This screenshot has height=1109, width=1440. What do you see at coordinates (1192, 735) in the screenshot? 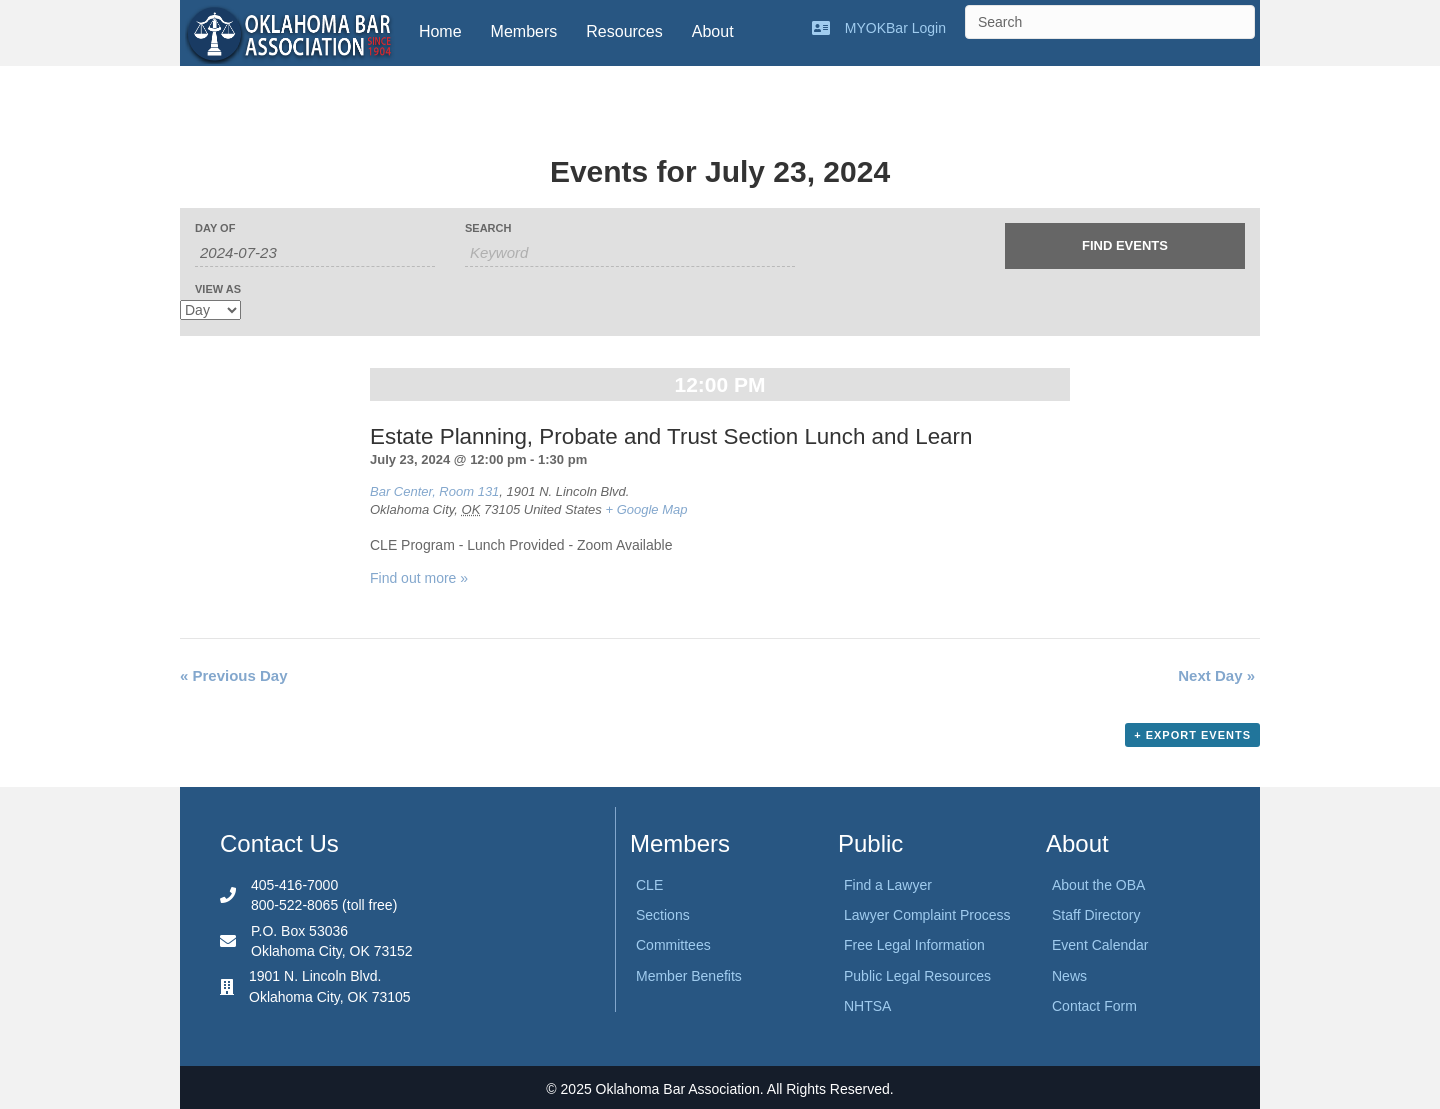
I see `+ Export Events` at bounding box center [1192, 735].